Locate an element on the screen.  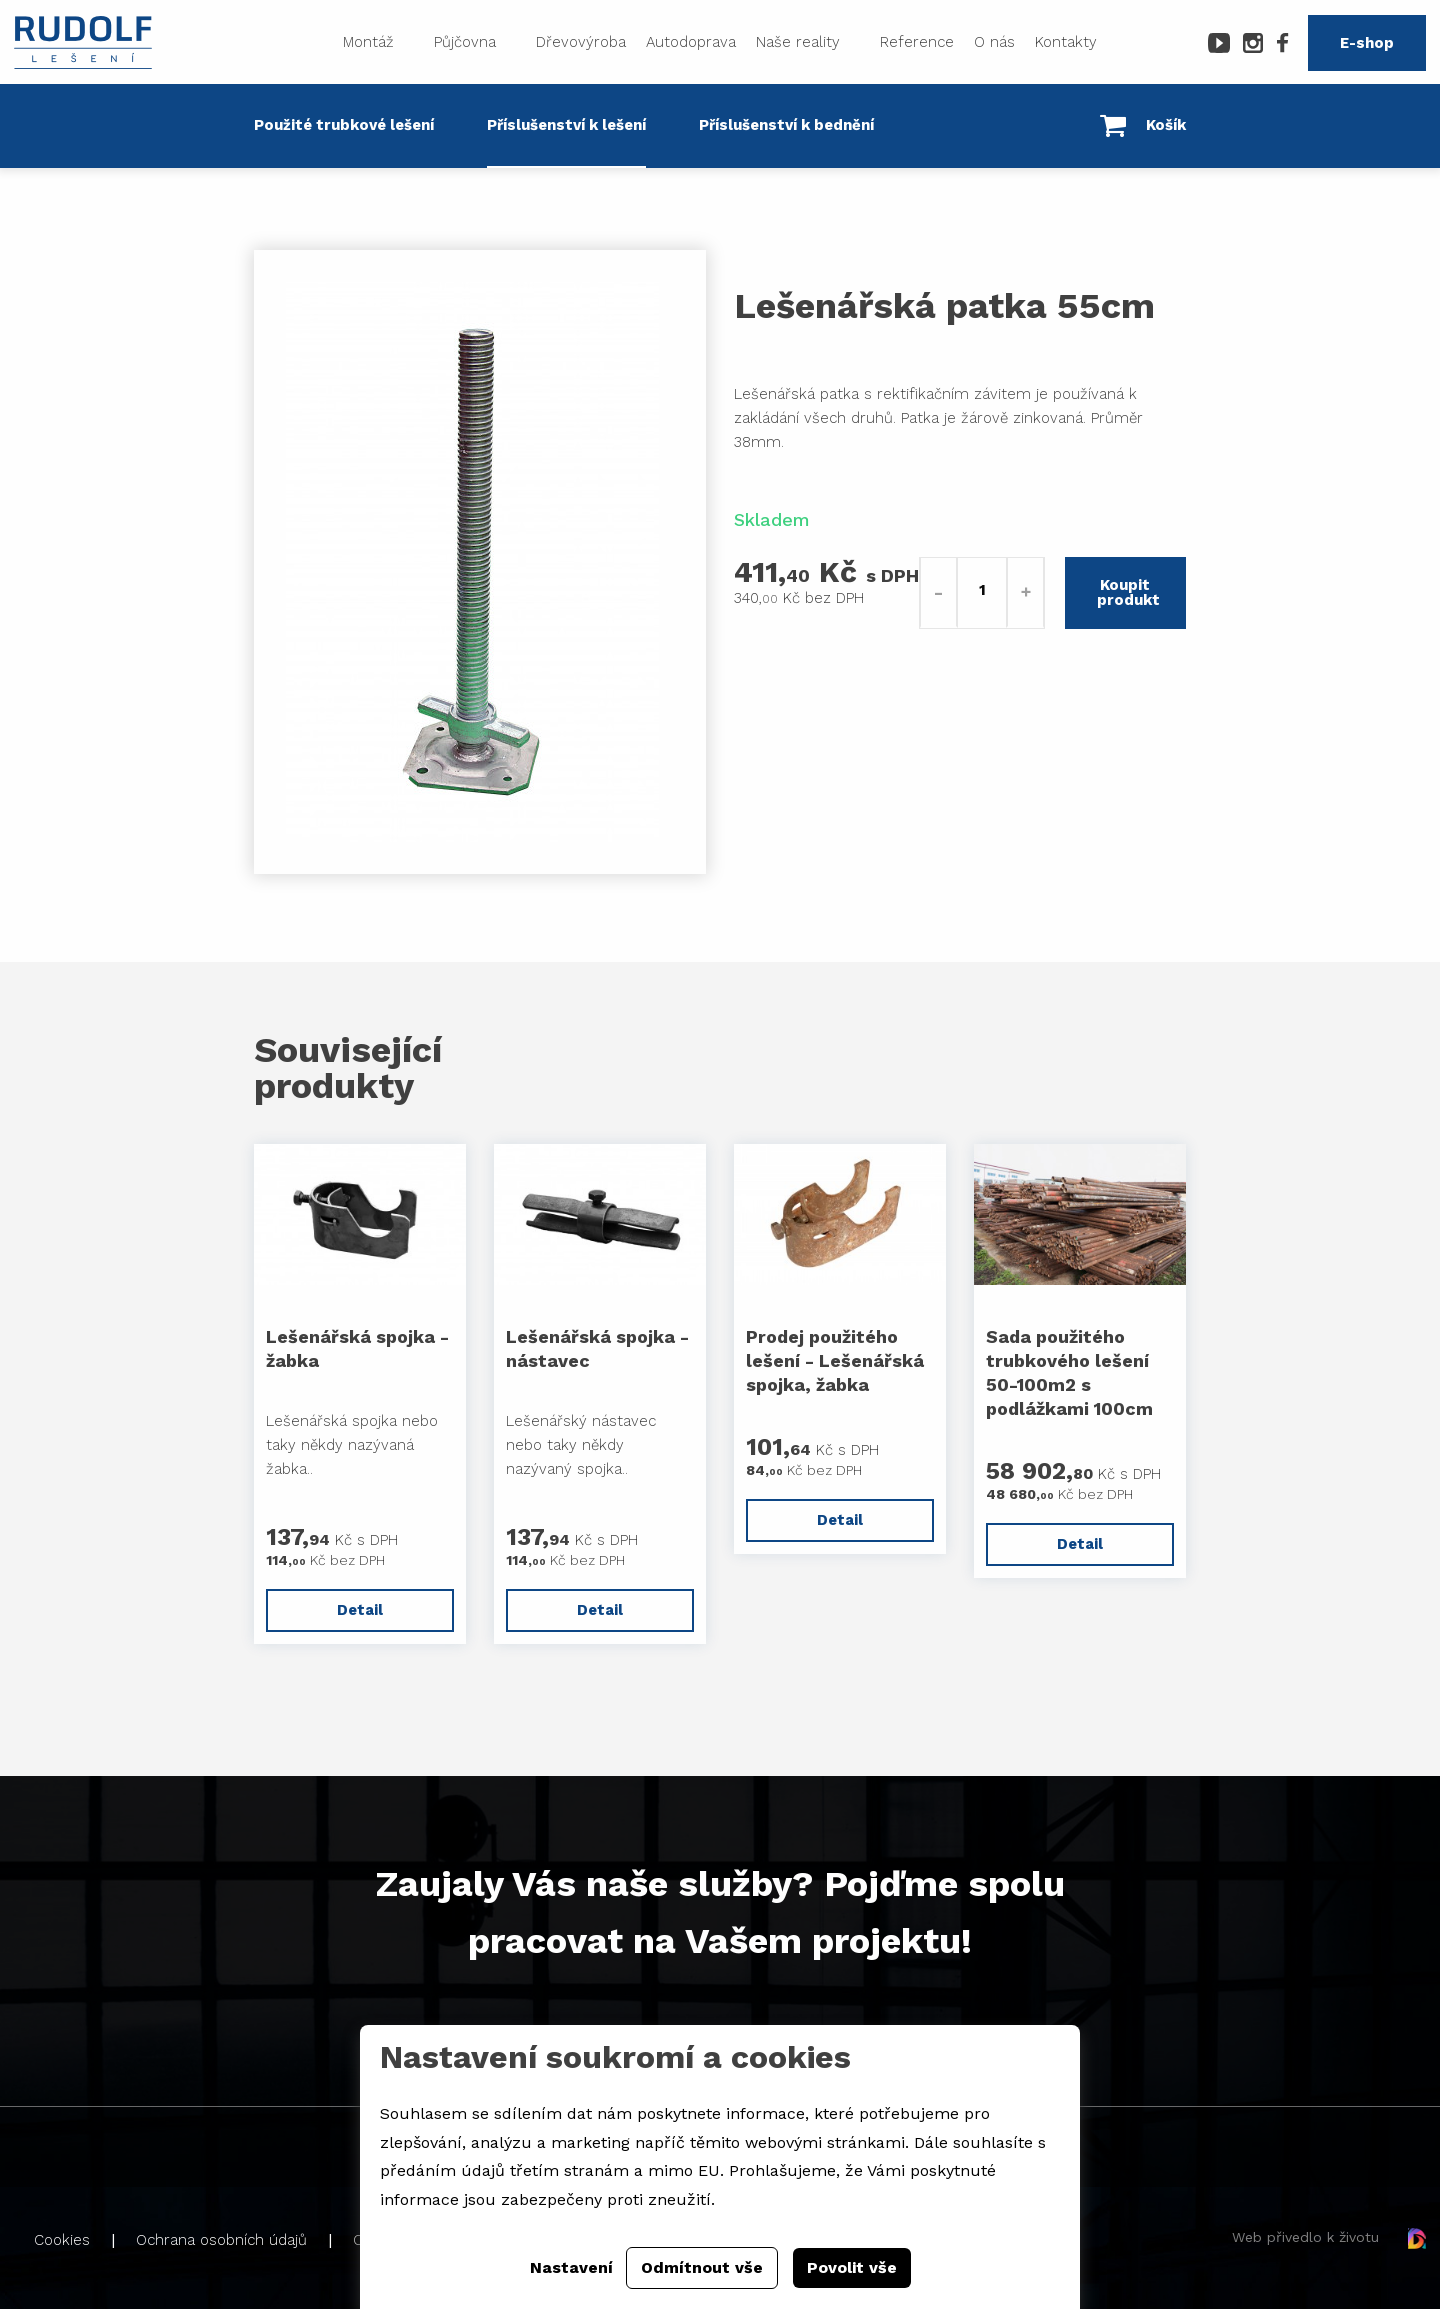
Ochrana osobních údajů is located at coordinates (221, 2240).